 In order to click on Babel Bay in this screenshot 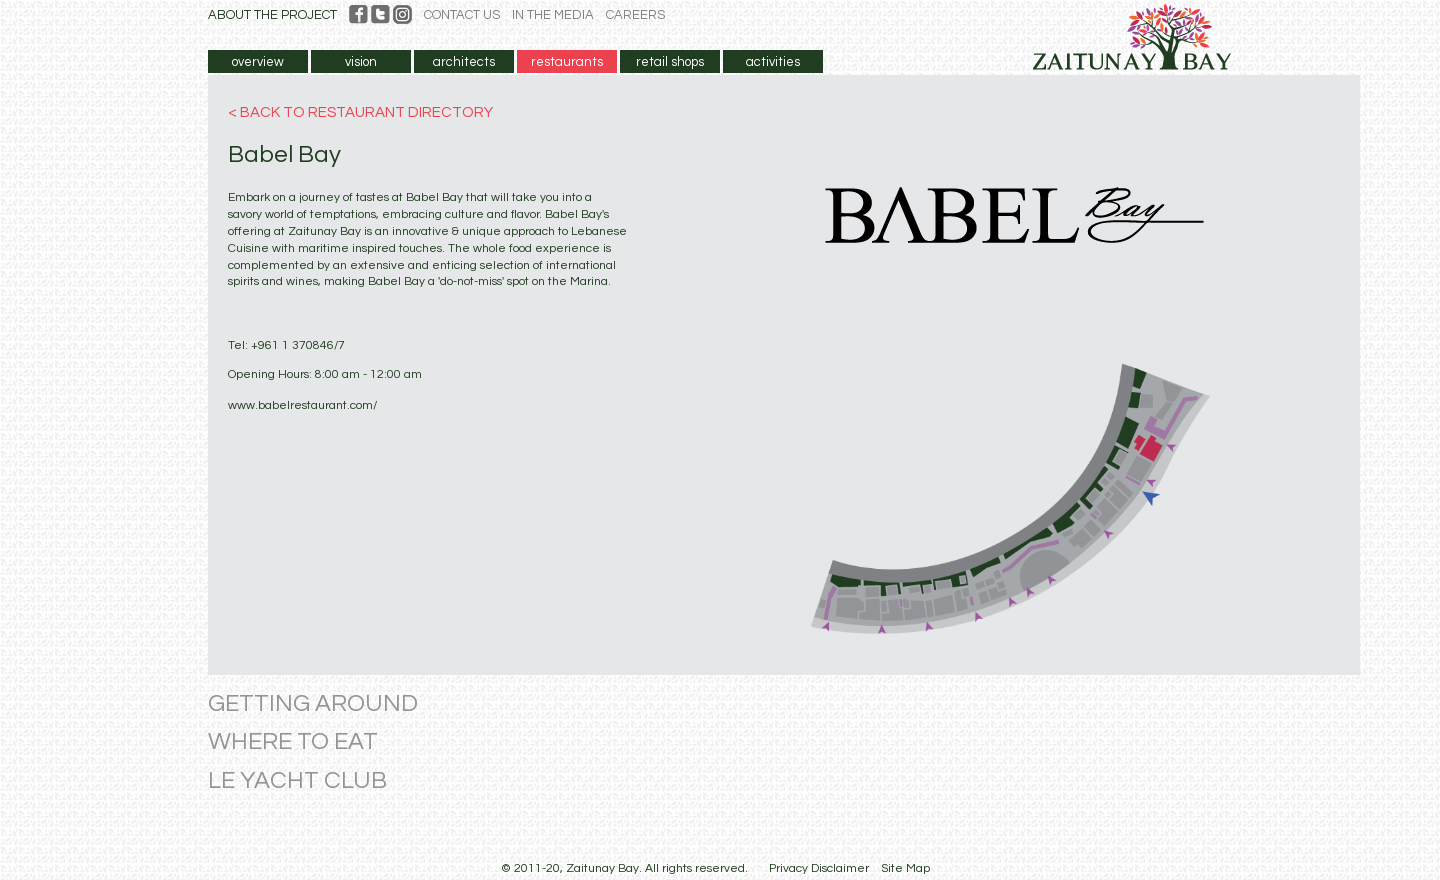, I will do `click(284, 154)`.